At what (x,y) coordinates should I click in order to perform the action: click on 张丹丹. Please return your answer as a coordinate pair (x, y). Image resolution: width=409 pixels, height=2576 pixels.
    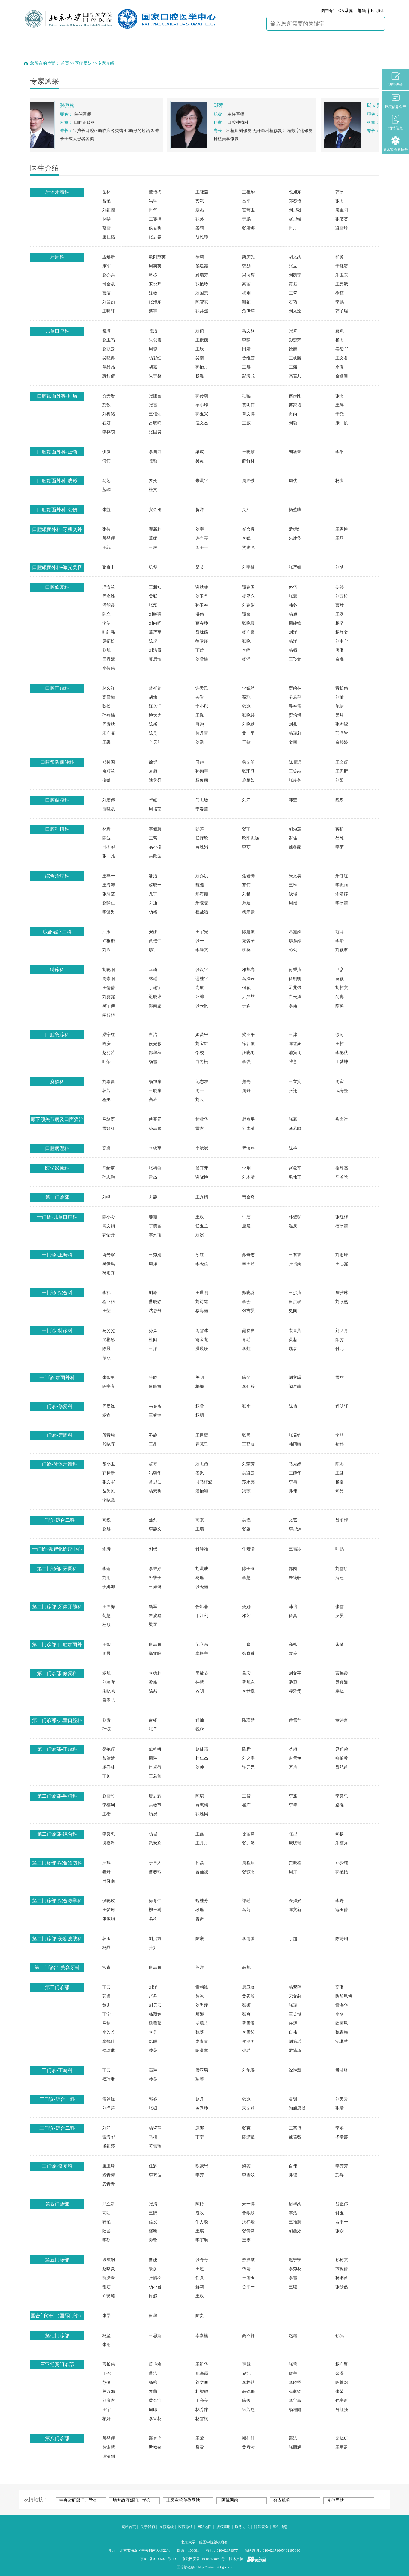
    Looking at the image, I should click on (201, 2260).